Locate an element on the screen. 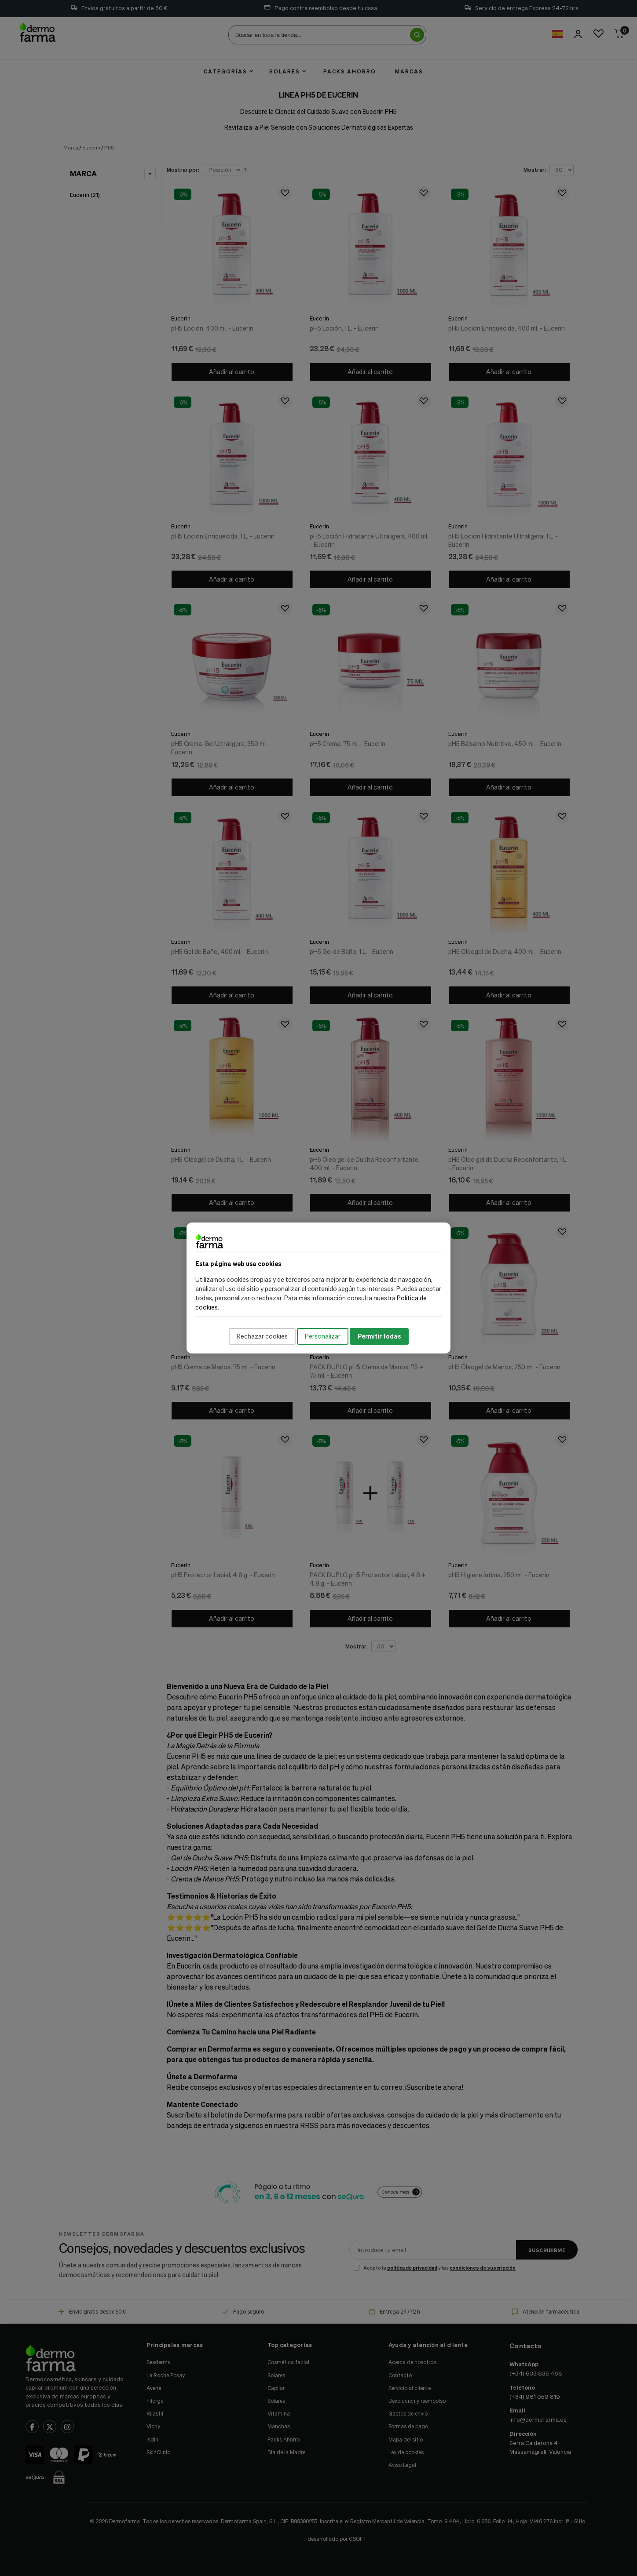 This screenshot has height=2576, width=637. Permitir todas is located at coordinates (379, 1336).